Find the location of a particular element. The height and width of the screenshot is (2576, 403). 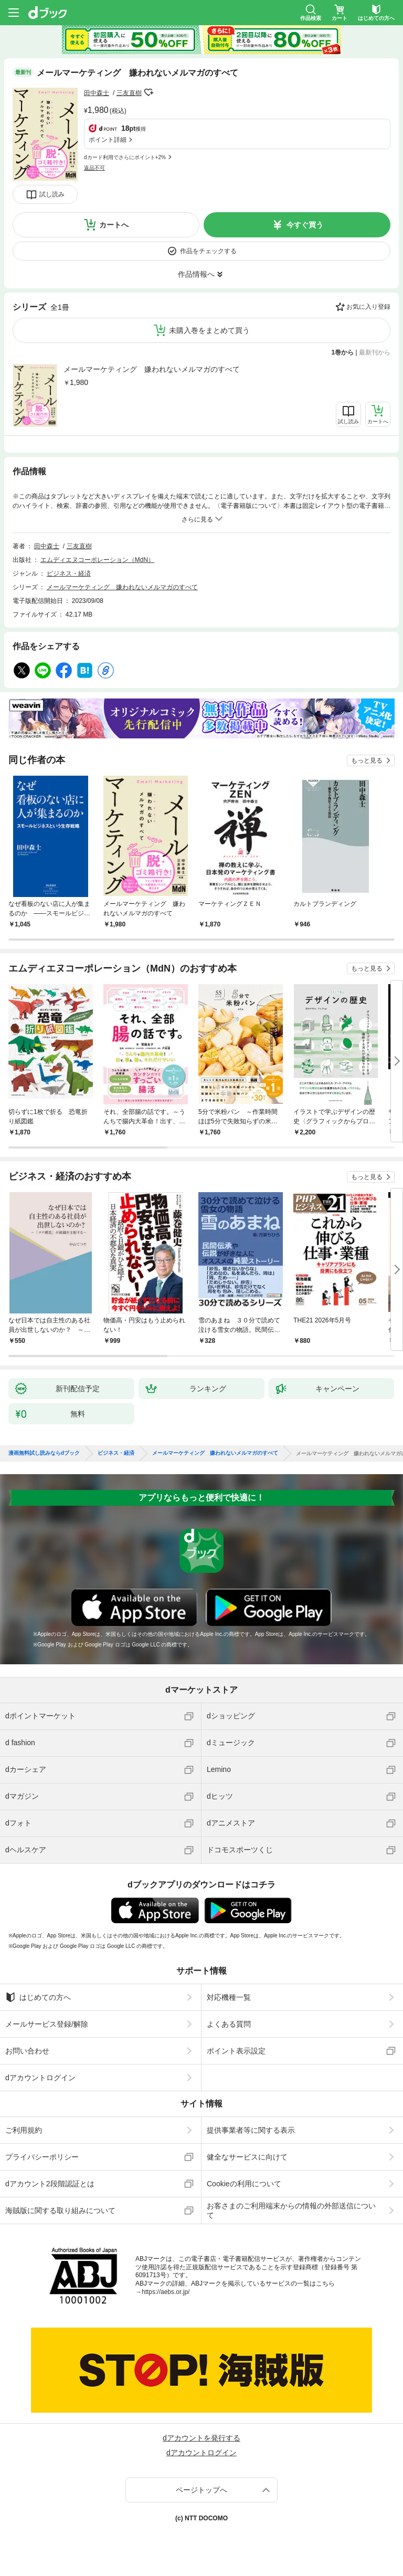

試し読み is located at coordinates (52, 194).